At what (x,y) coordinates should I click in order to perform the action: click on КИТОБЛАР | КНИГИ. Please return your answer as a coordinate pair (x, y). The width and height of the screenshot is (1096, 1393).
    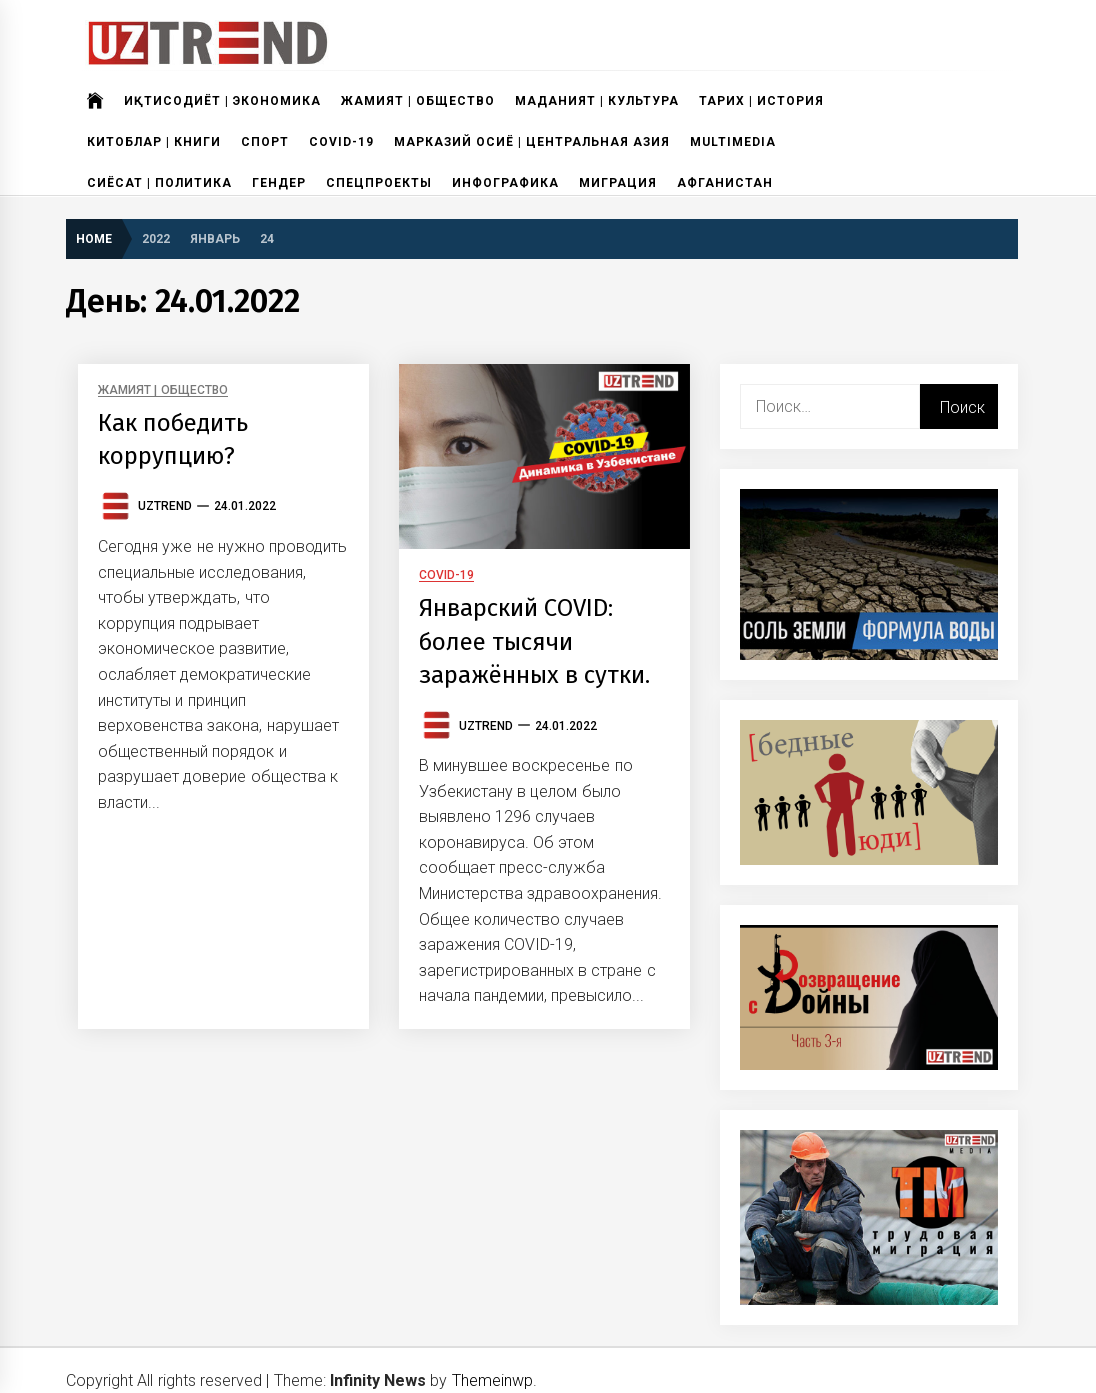
    Looking at the image, I should click on (154, 142).